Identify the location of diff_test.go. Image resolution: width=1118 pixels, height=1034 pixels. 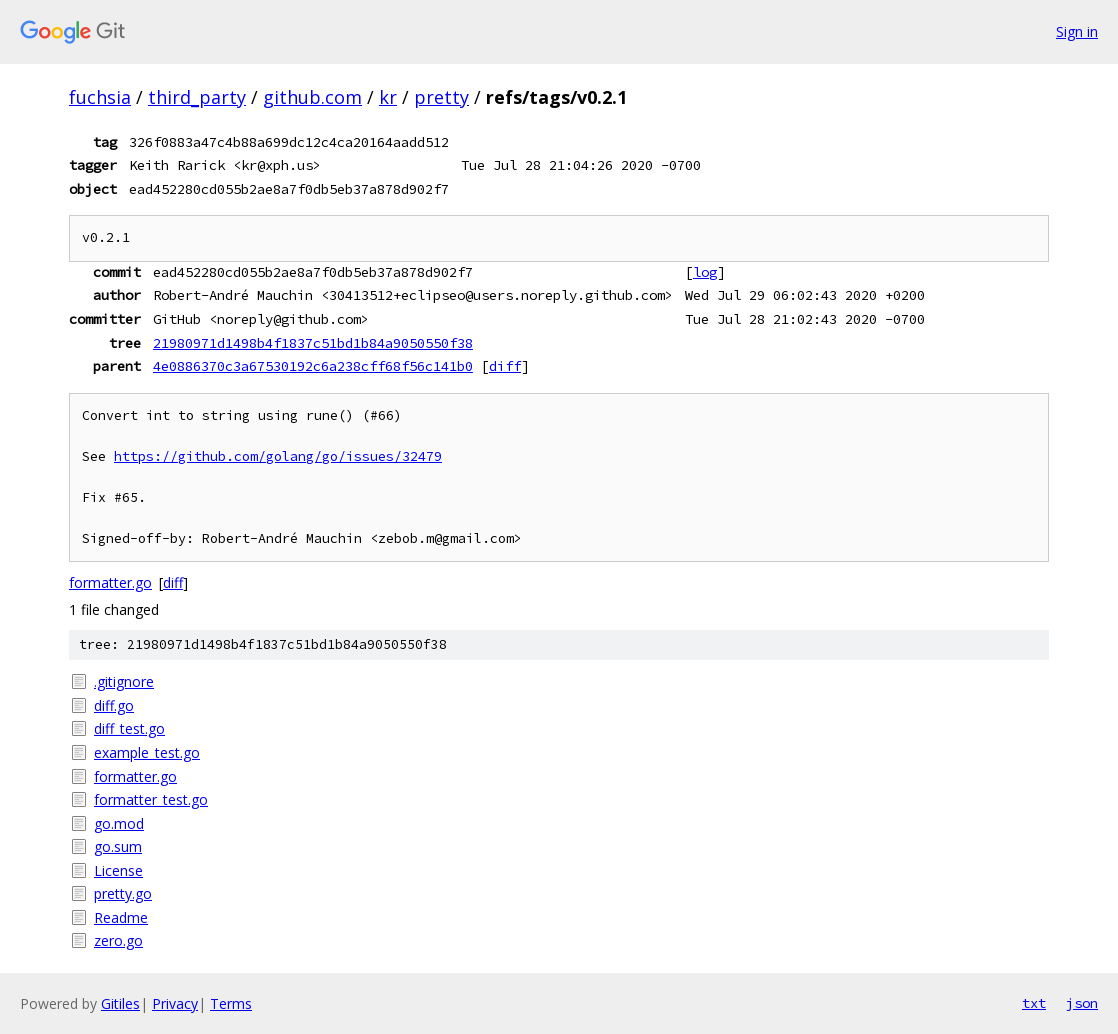
(129, 728).